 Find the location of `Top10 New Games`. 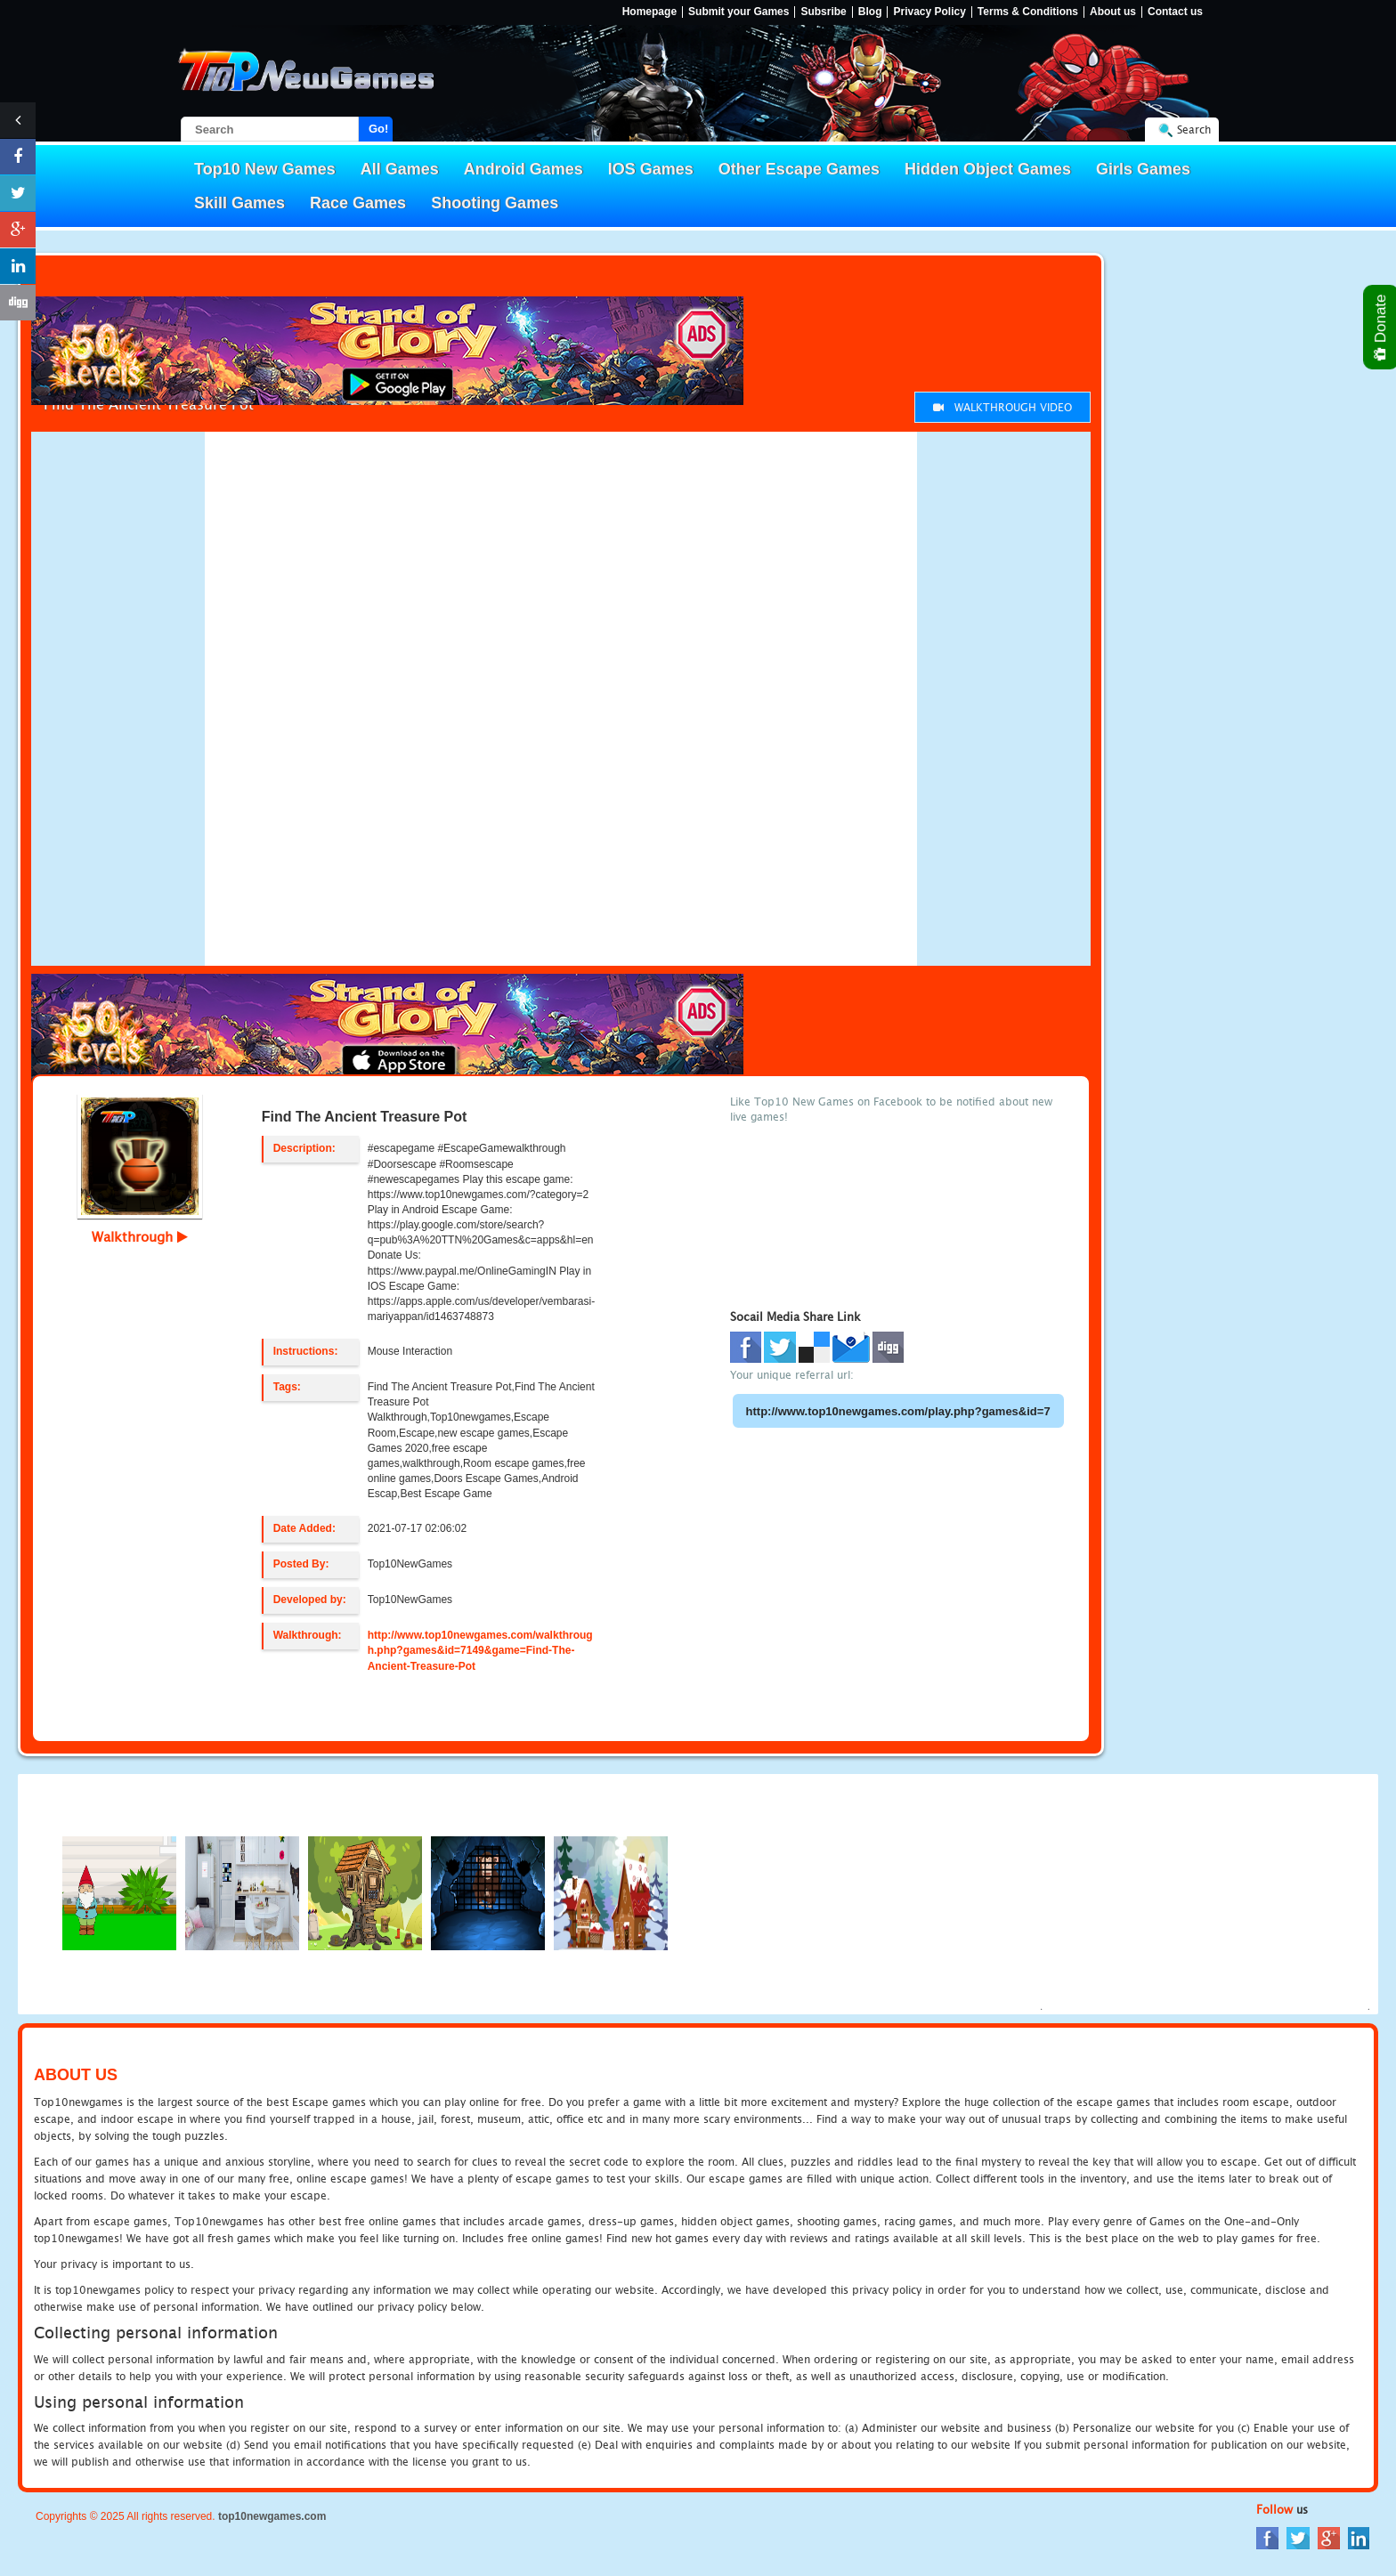

Top10 New Games is located at coordinates (265, 169).